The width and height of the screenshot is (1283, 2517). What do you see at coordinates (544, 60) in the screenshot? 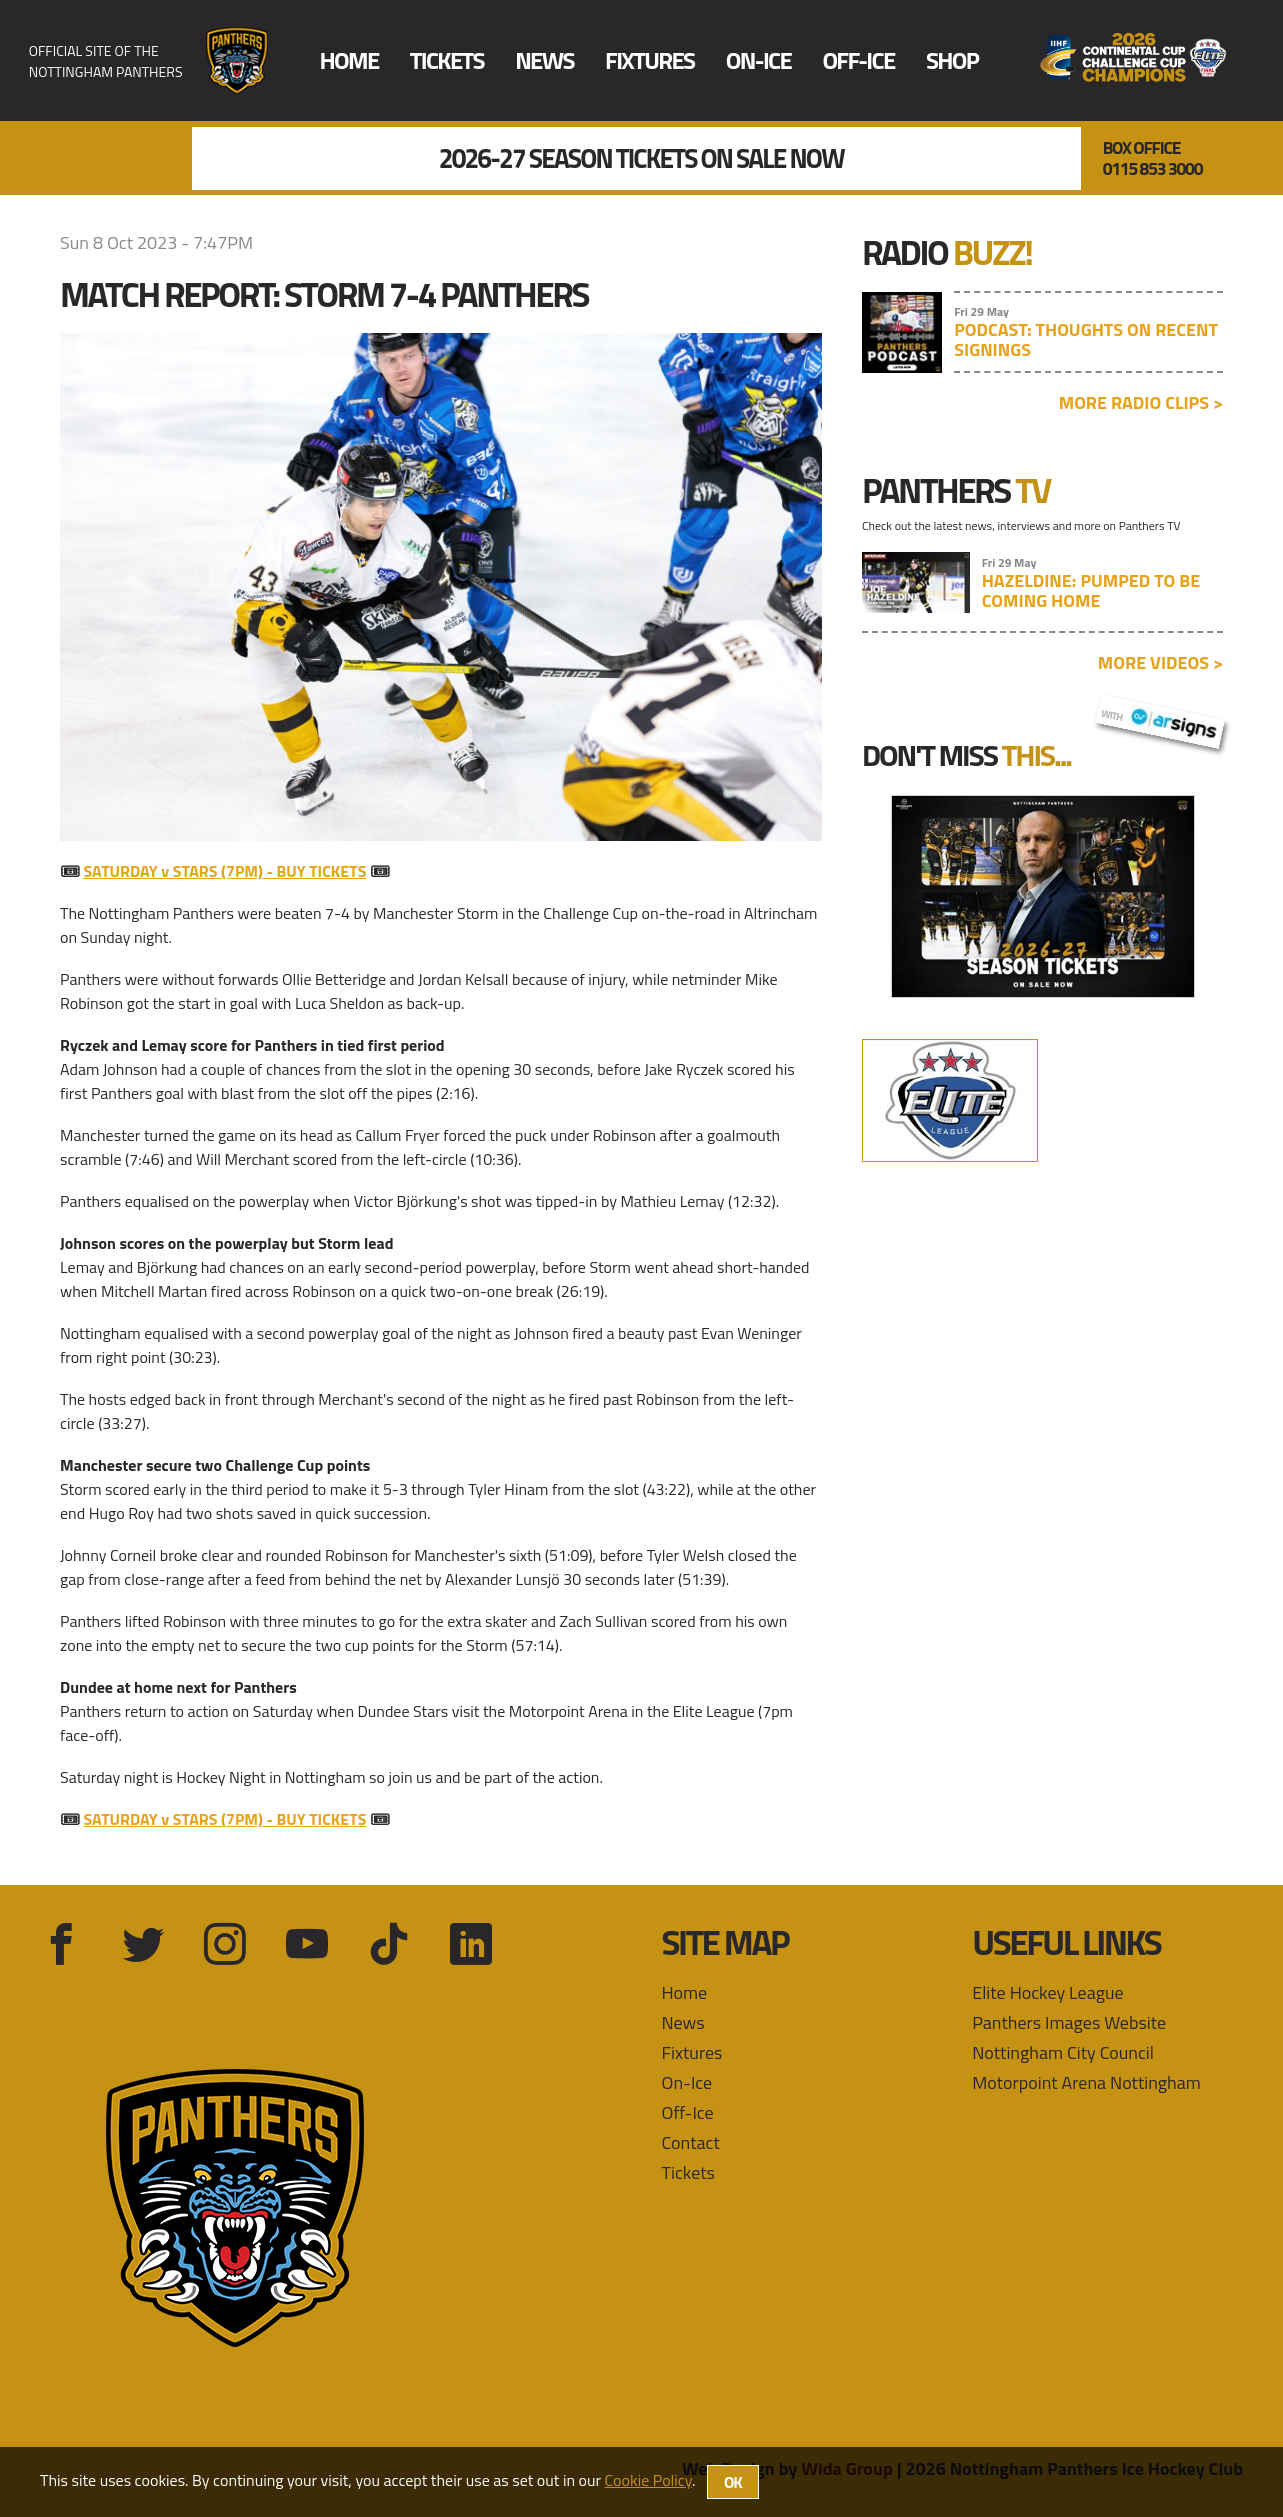
I see `News` at bounding box center [544, 60].